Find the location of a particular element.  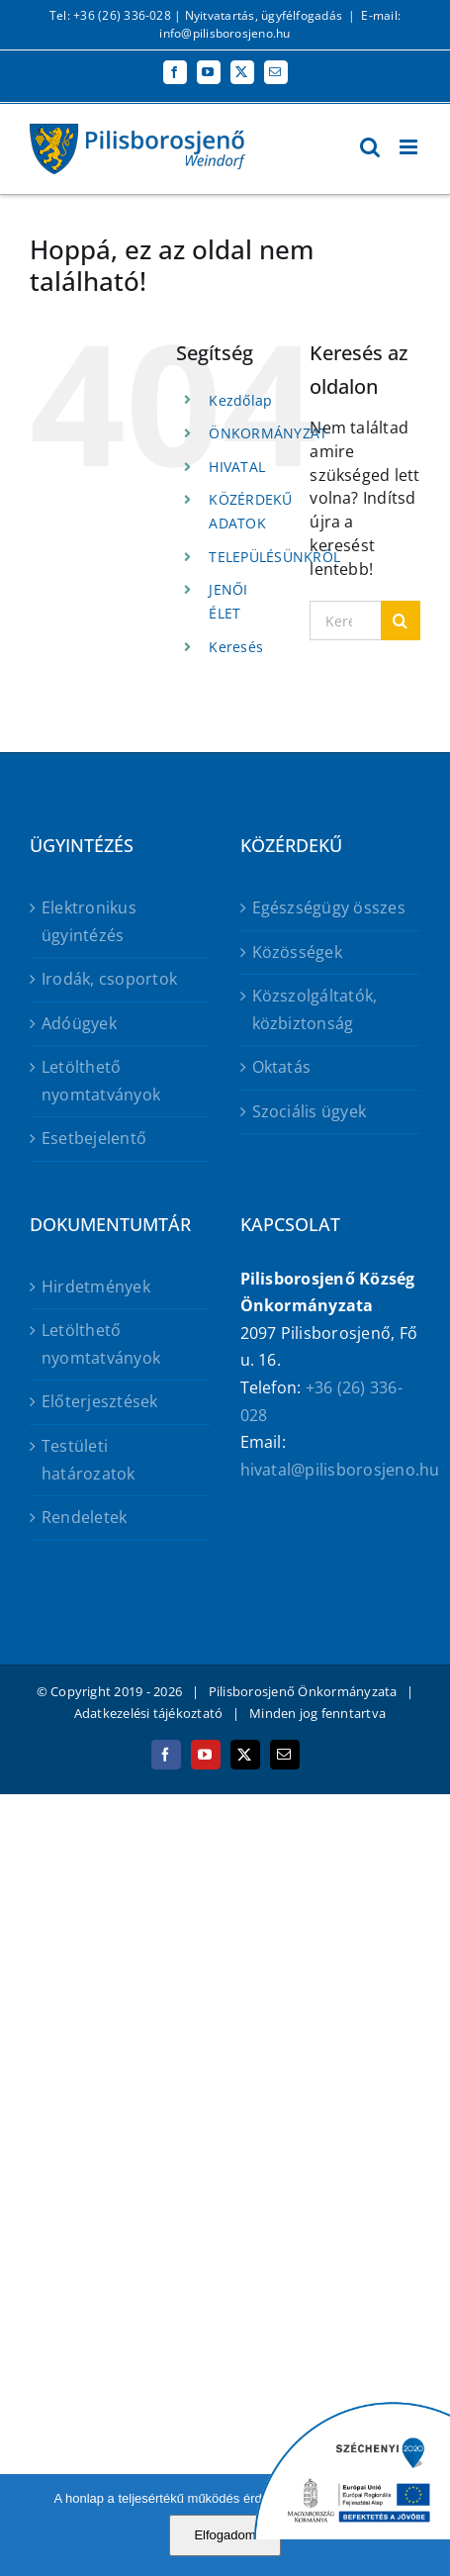

Esetbejelentő is located at coordinates (94, 1138).